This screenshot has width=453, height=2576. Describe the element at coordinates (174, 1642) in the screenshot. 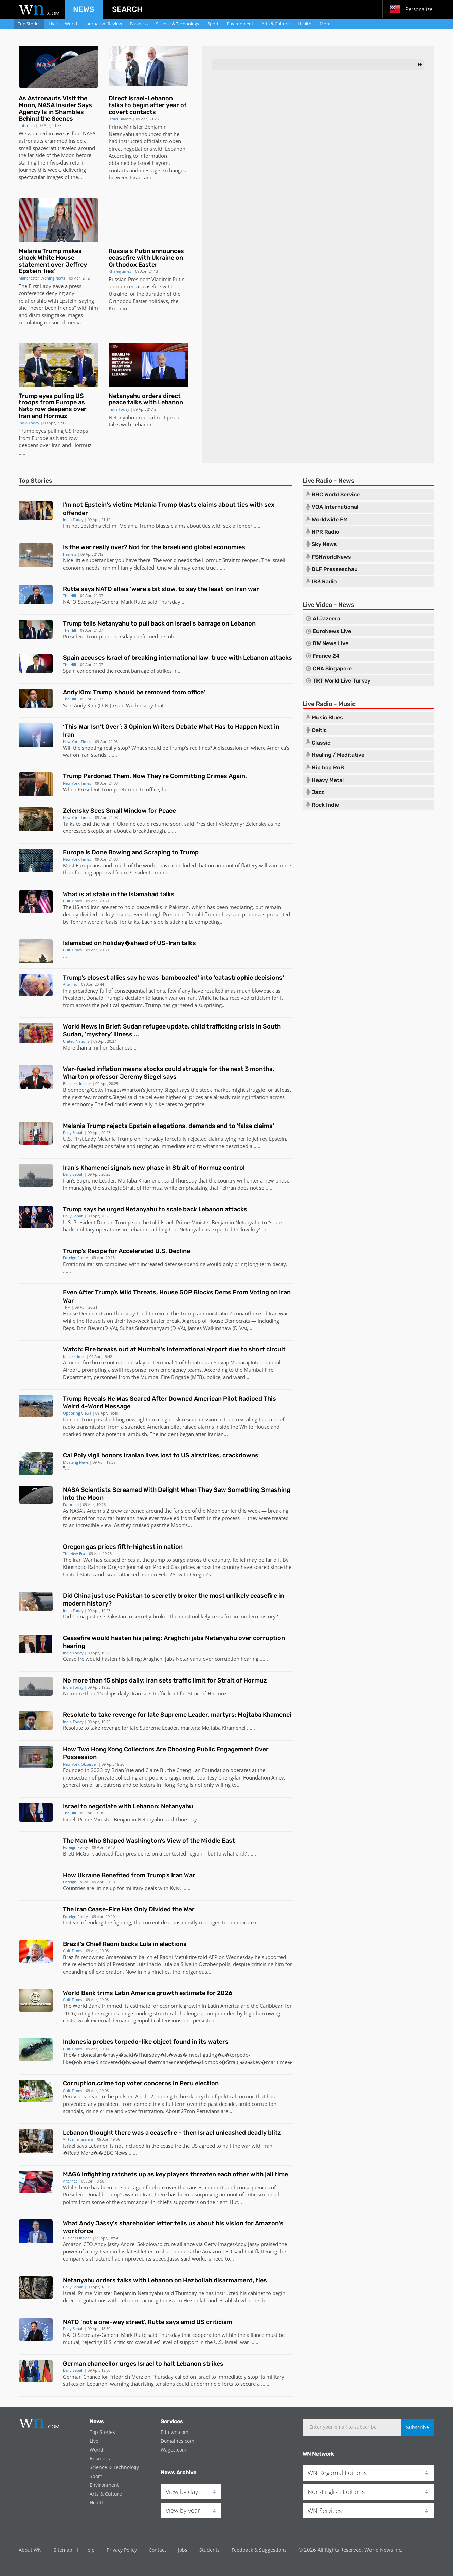

I see `Ceasefire would hasten his jailing: Araghchi jabs Netanyahu over corruption hearing` at that location.